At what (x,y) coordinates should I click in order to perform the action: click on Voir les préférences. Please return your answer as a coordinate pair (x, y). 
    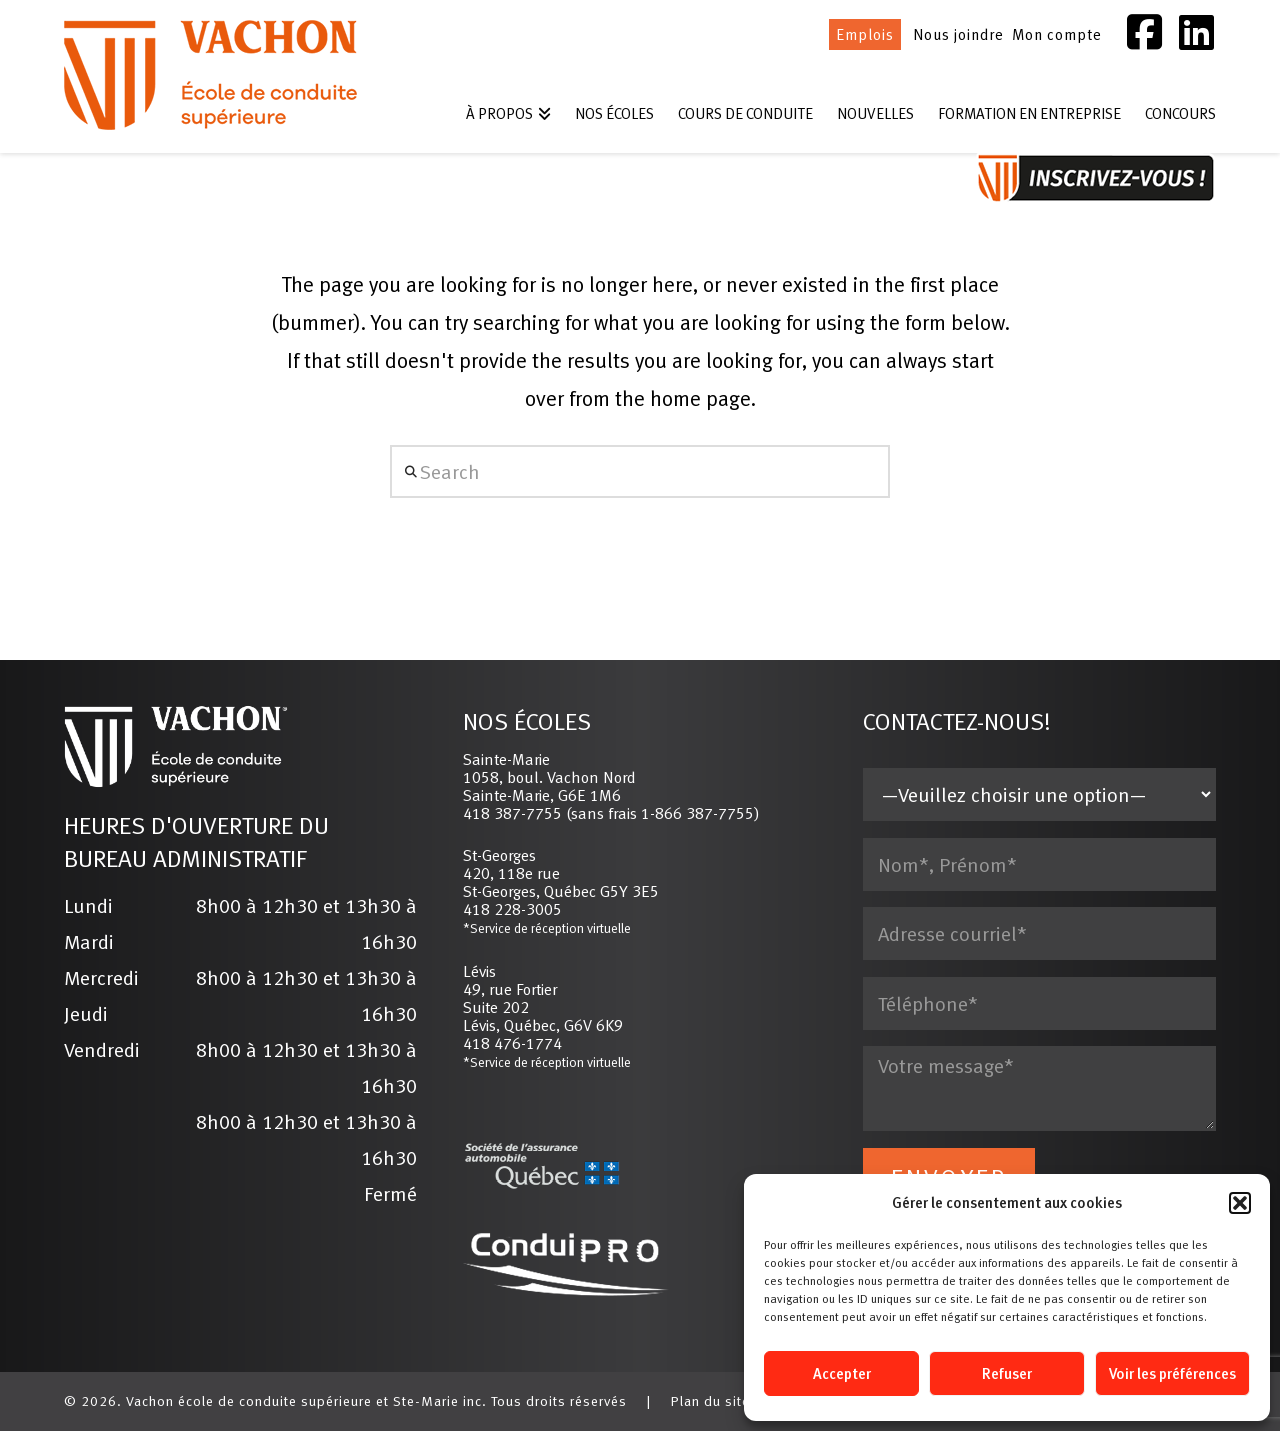
    Looking at the image, I should click on (1172, 1373).